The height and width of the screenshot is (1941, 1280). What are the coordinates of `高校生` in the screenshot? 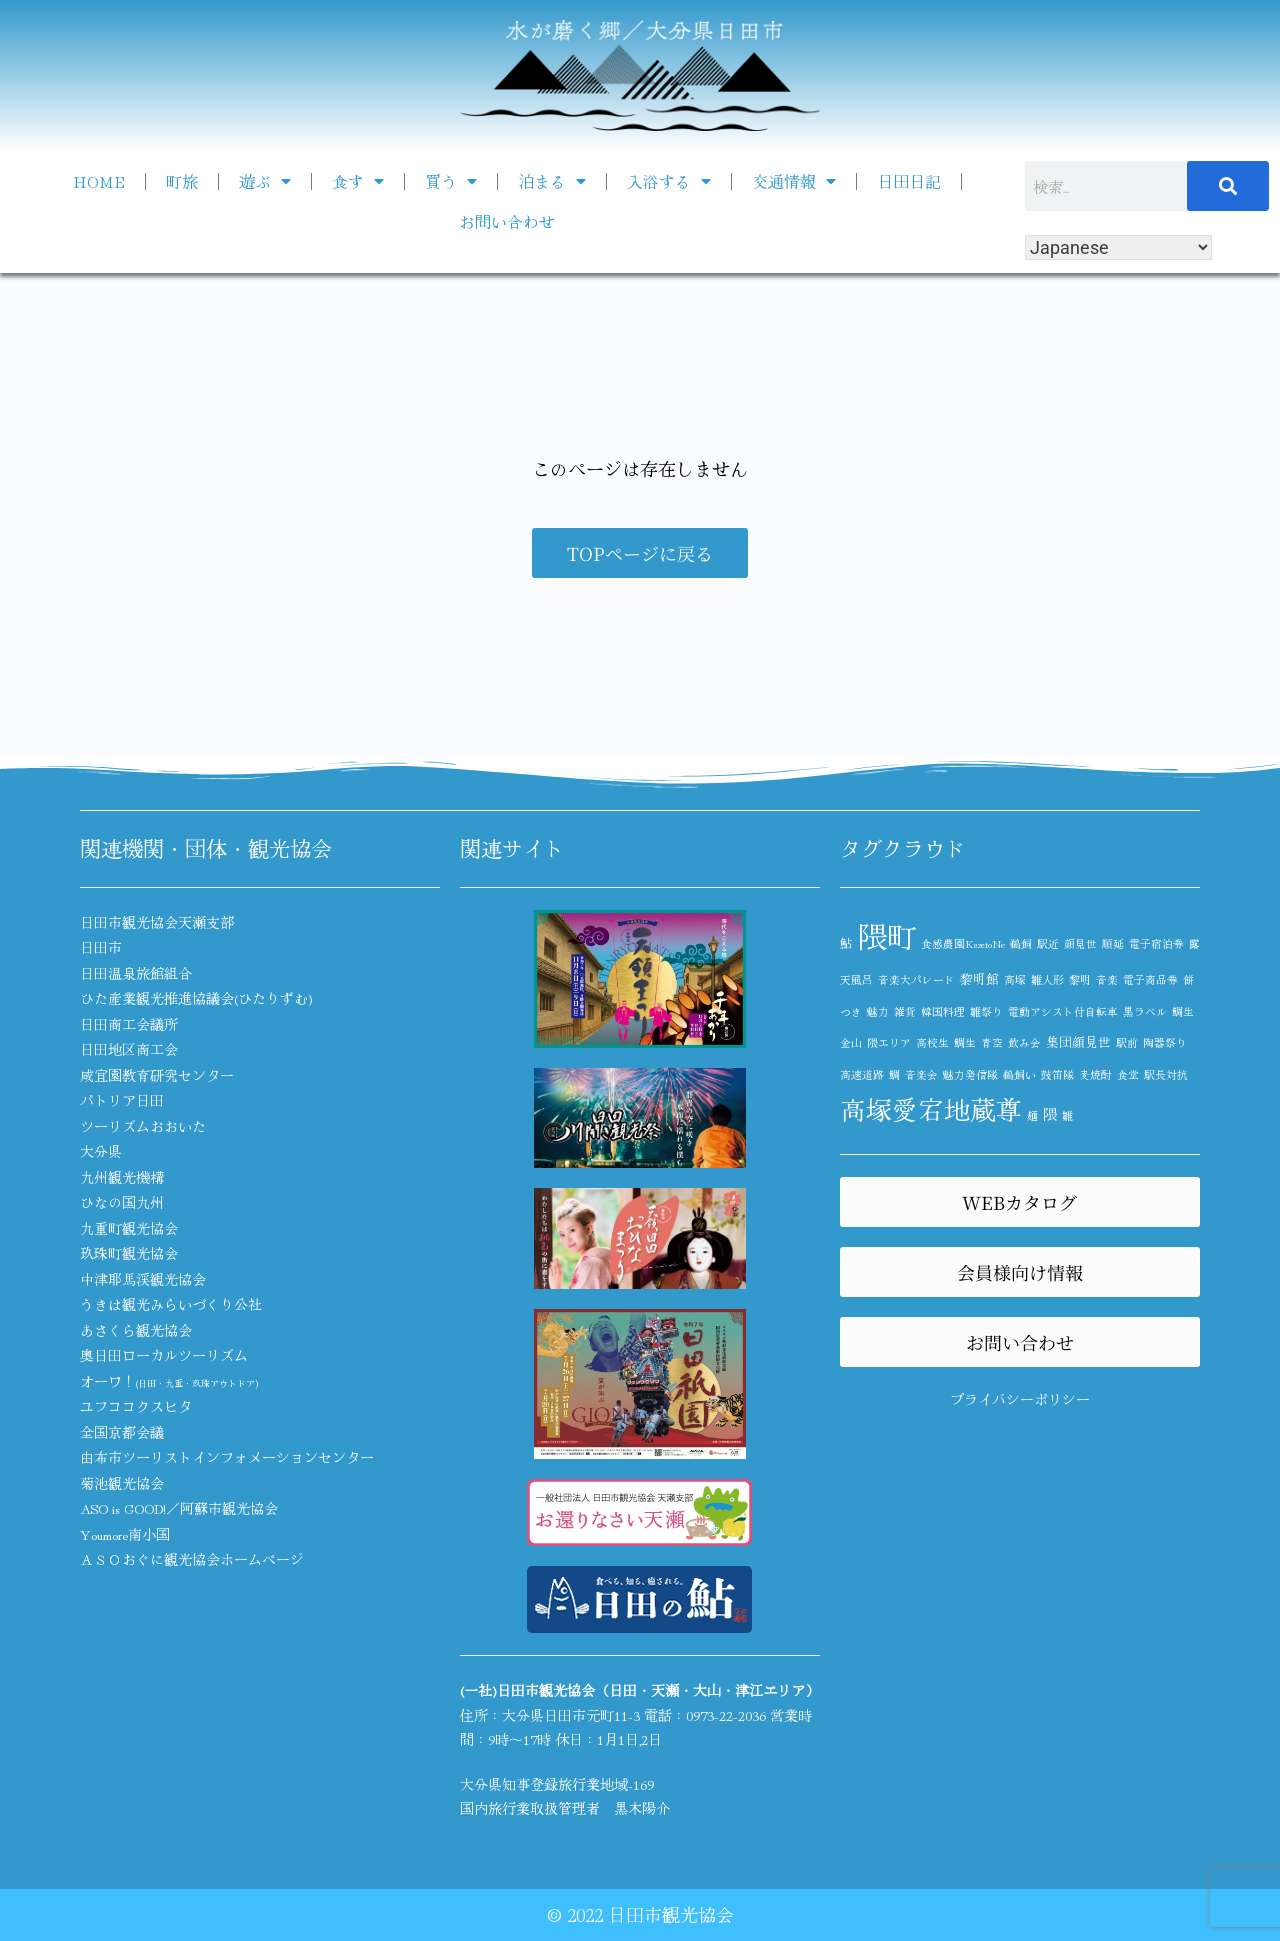 It's located at (932, 1042).